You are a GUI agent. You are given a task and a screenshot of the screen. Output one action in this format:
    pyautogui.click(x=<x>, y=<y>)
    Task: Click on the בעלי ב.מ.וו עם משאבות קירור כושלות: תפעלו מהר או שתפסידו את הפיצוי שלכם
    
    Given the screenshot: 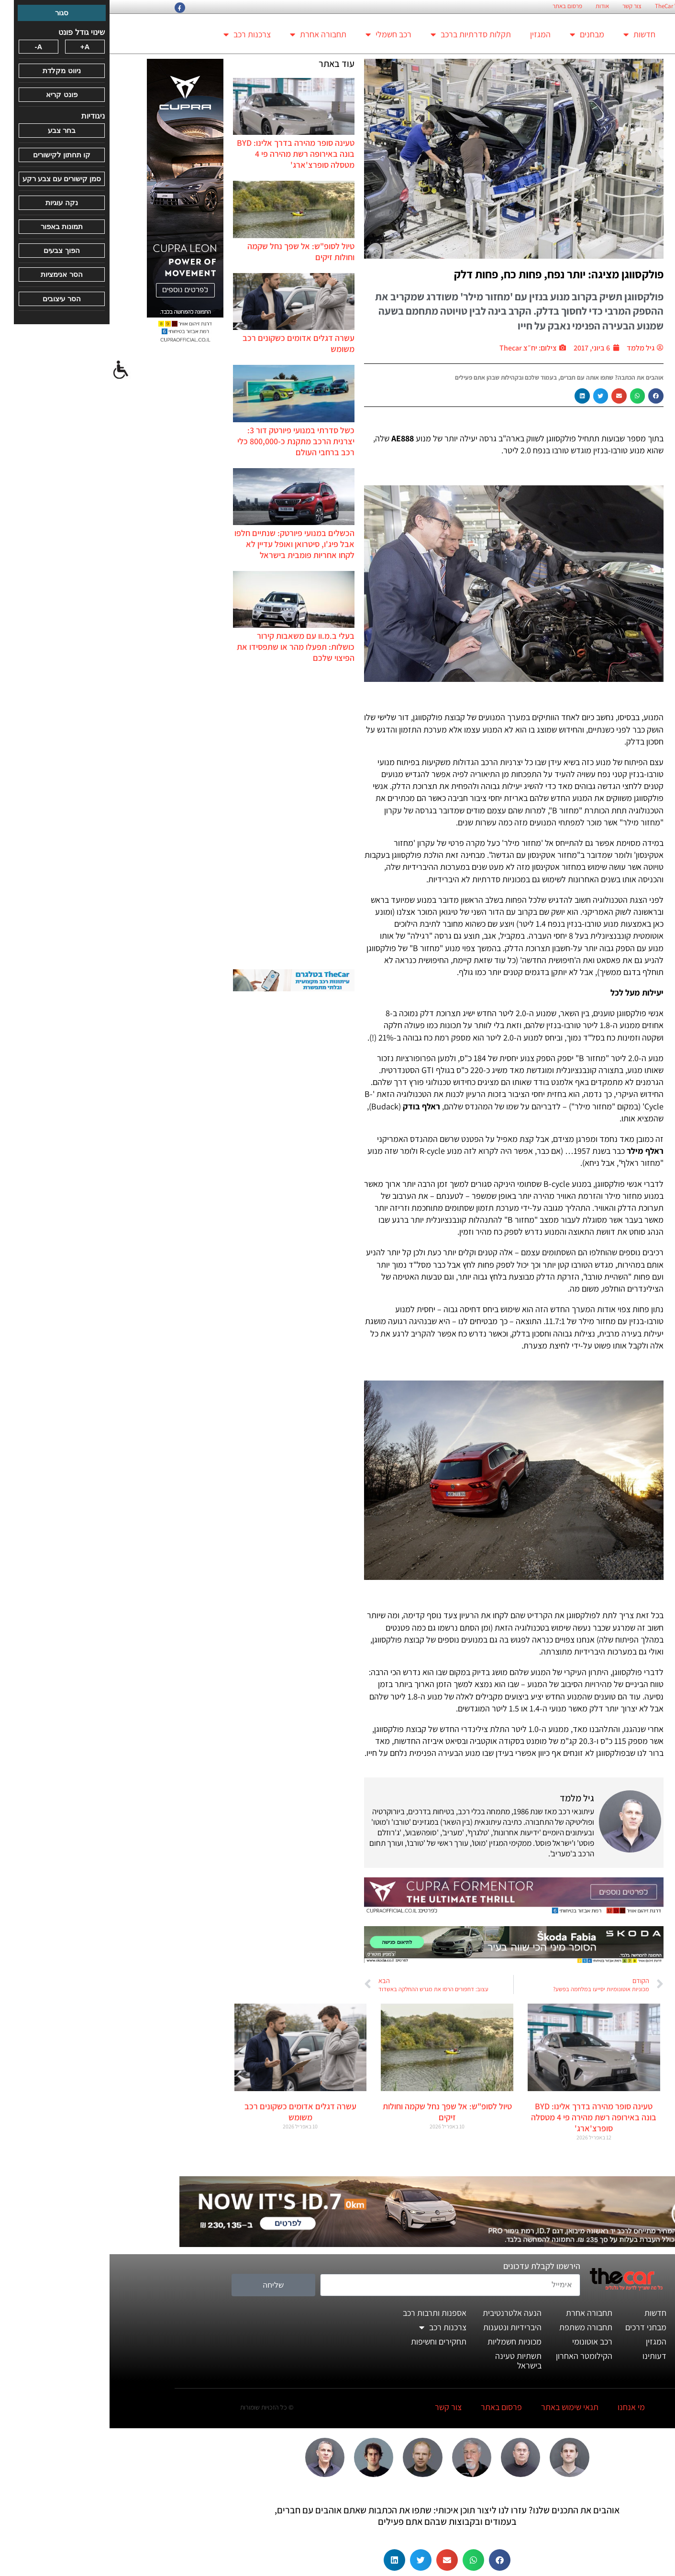 What is the action you would take?
    pyautogui.click(x=186, y=646)
    